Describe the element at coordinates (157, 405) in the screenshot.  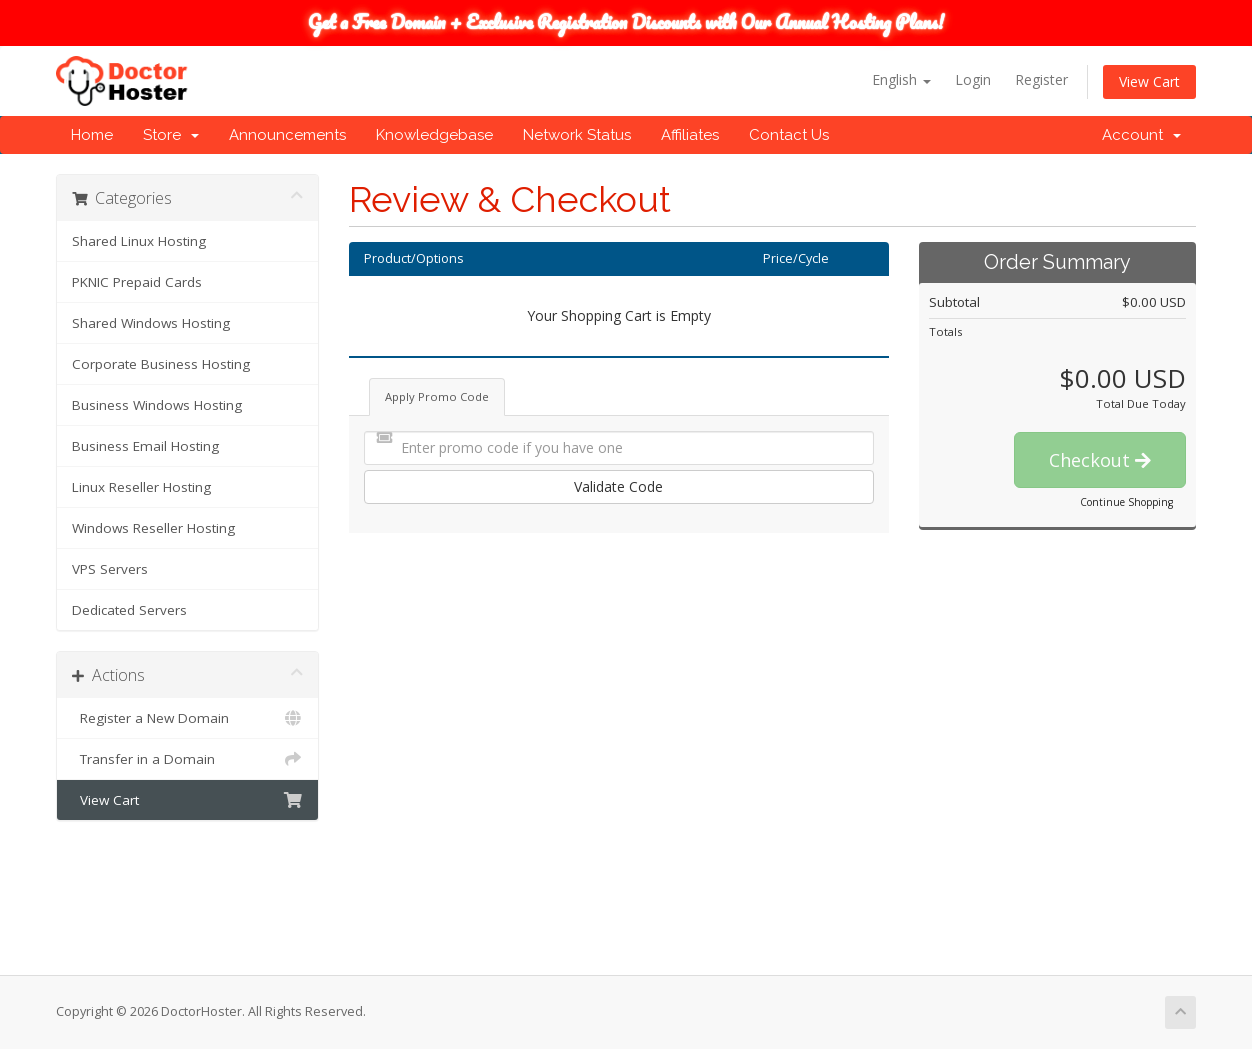
I see `Business Windows Hosting` at that location.